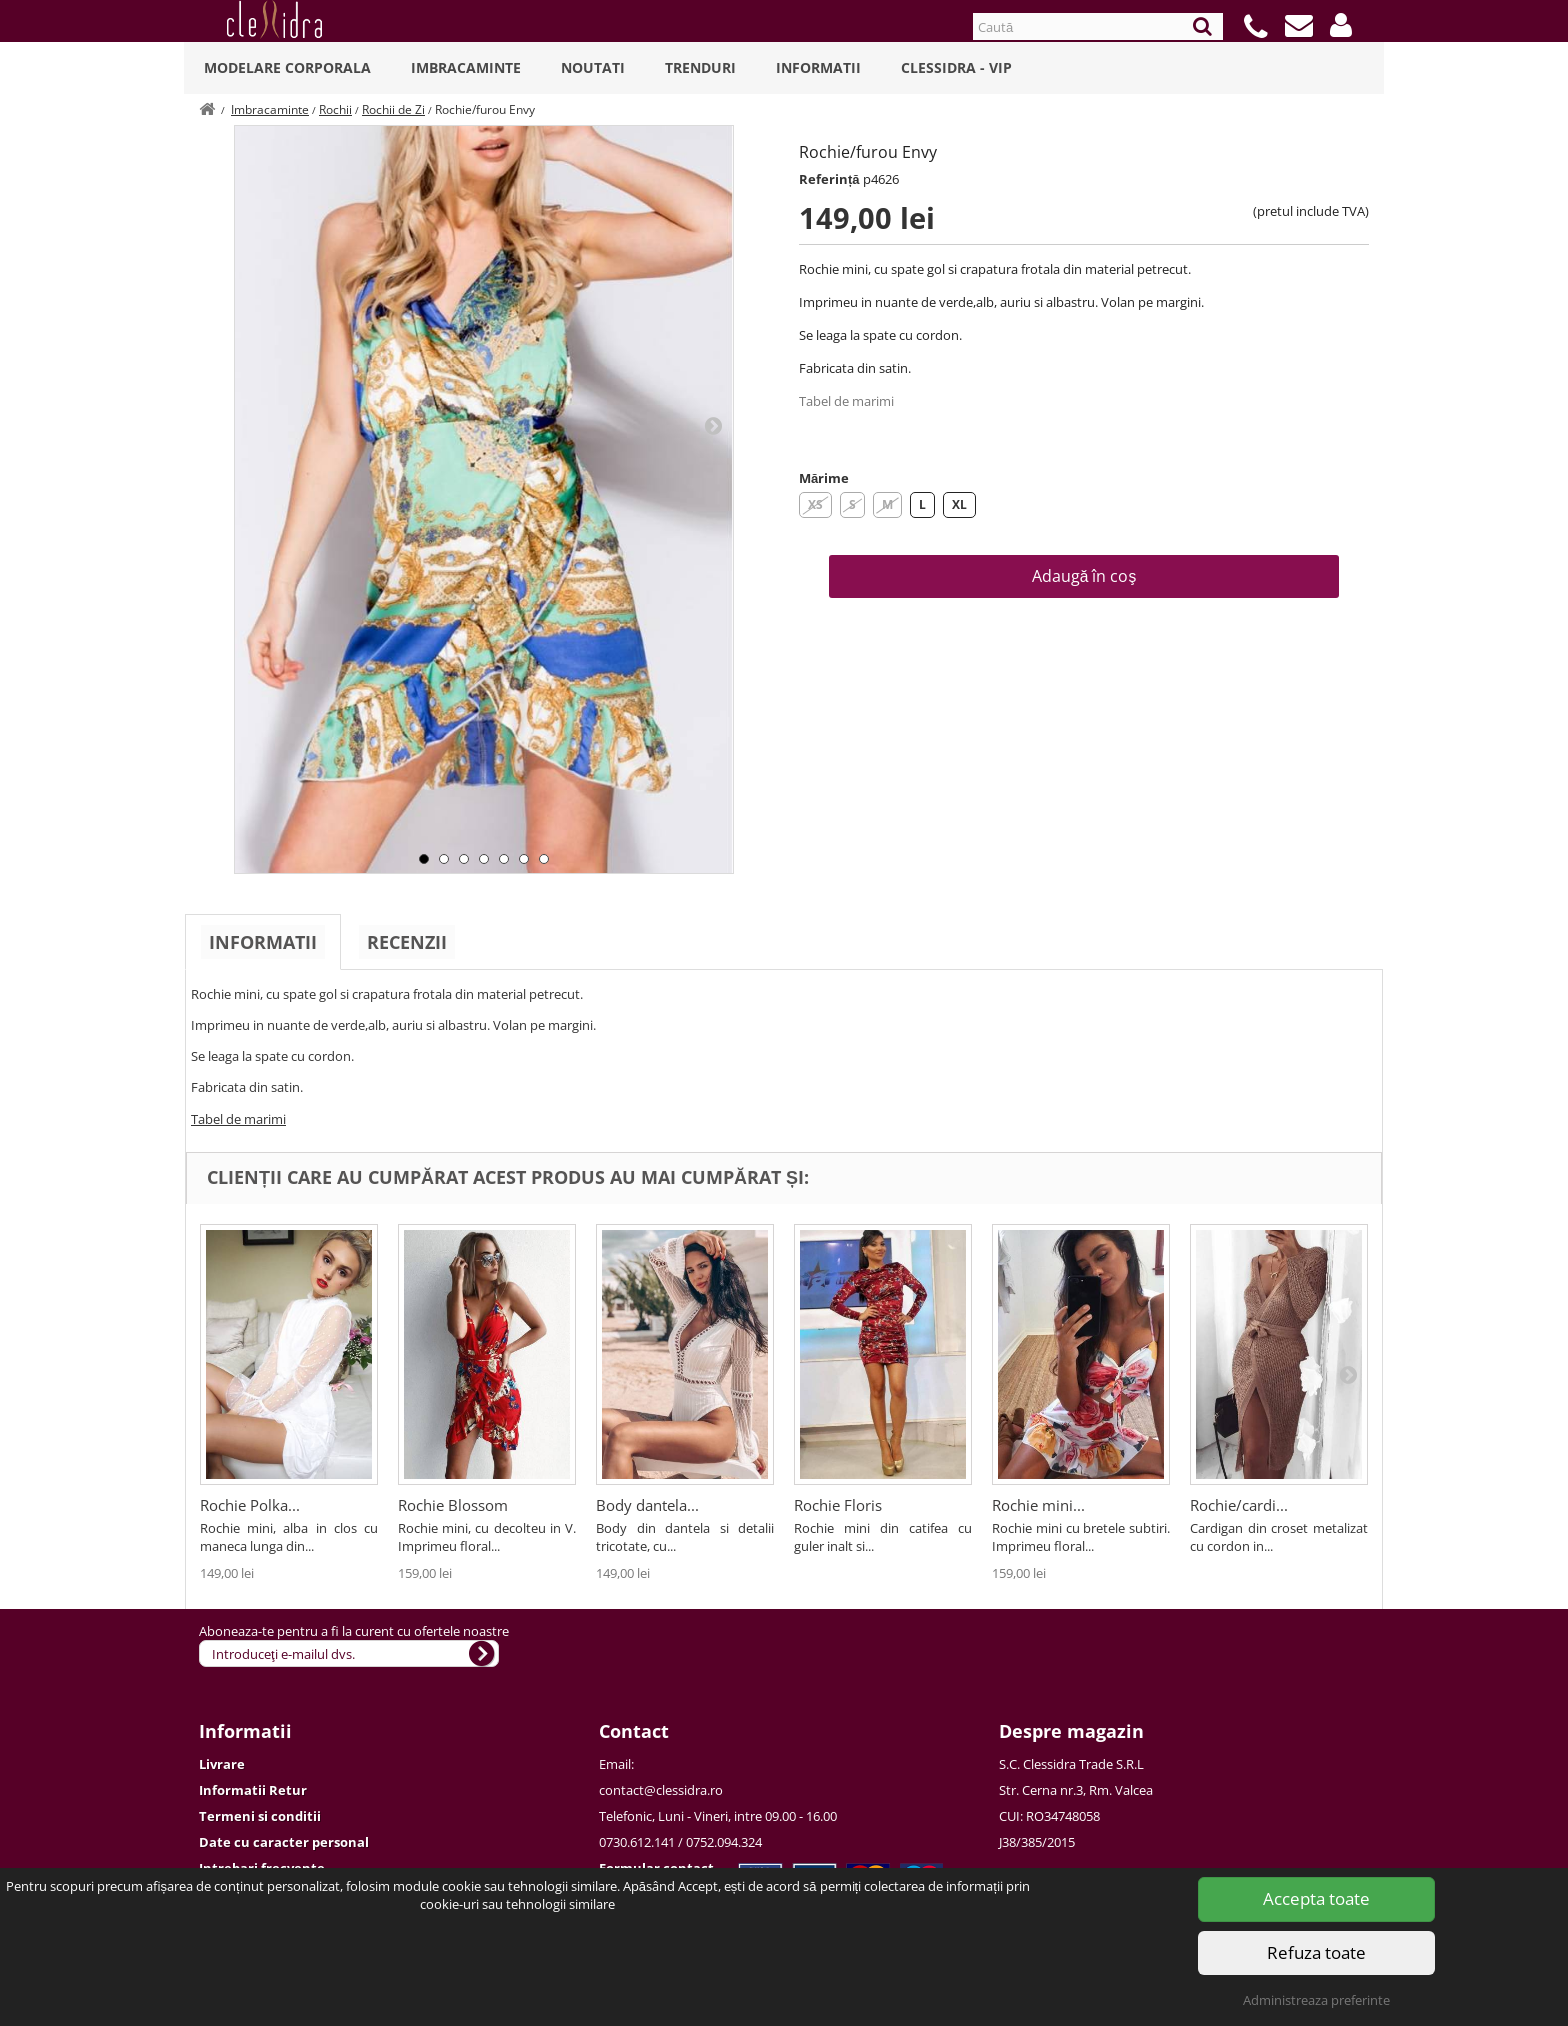 The image size is (1568, 2026). What do you see at coordinates (466, 67) in the screenshot?
I see `Imbracaminte` at bounding box center [466, 67].